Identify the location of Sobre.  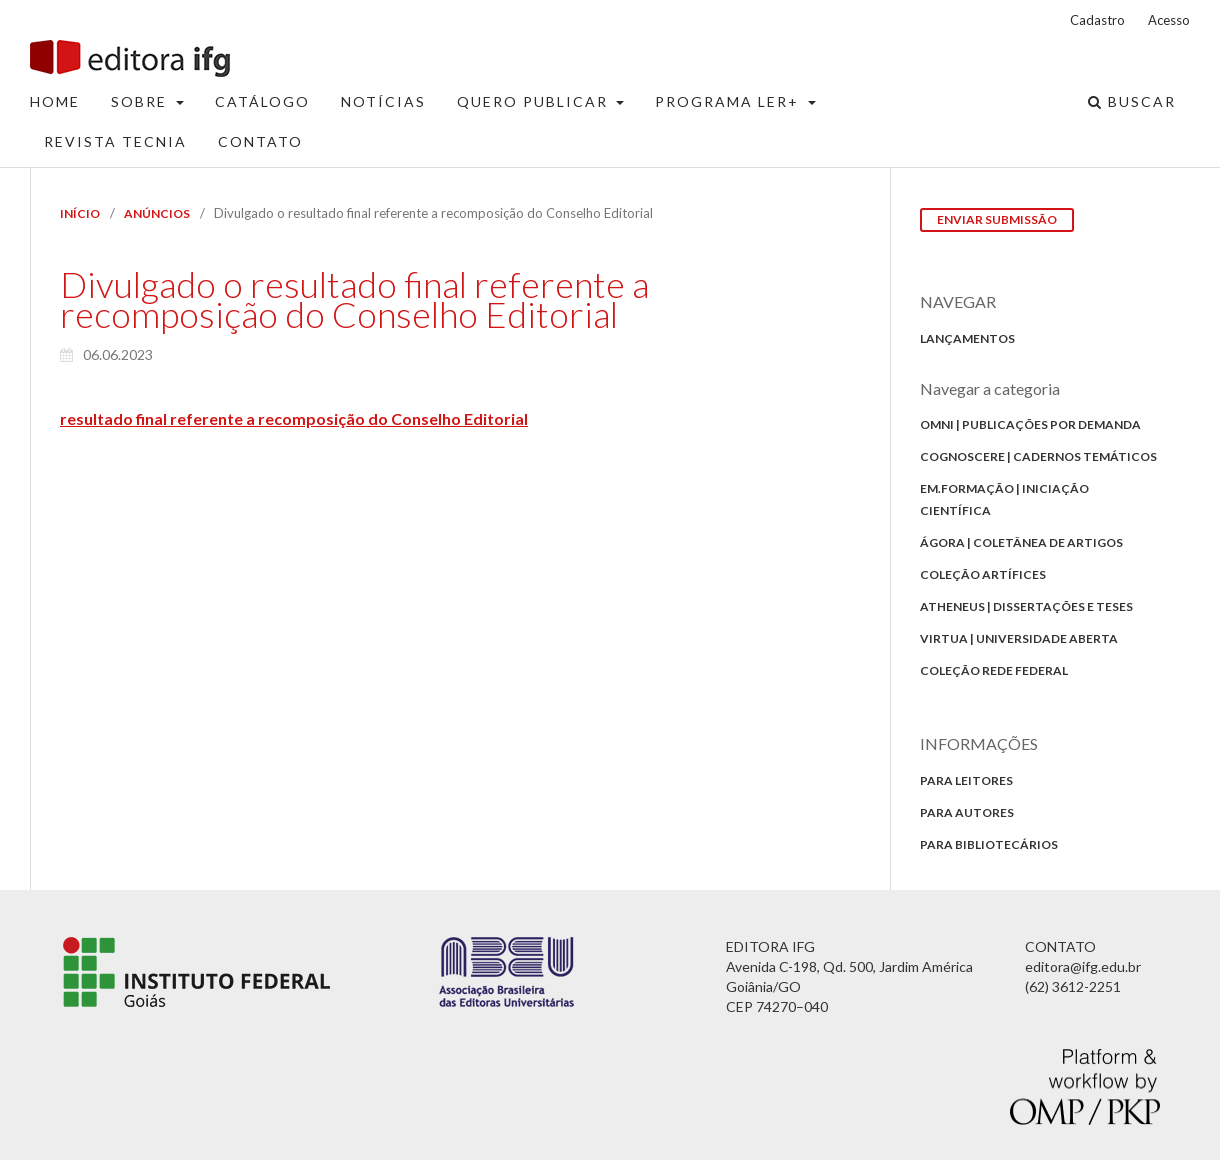
(141, 101).